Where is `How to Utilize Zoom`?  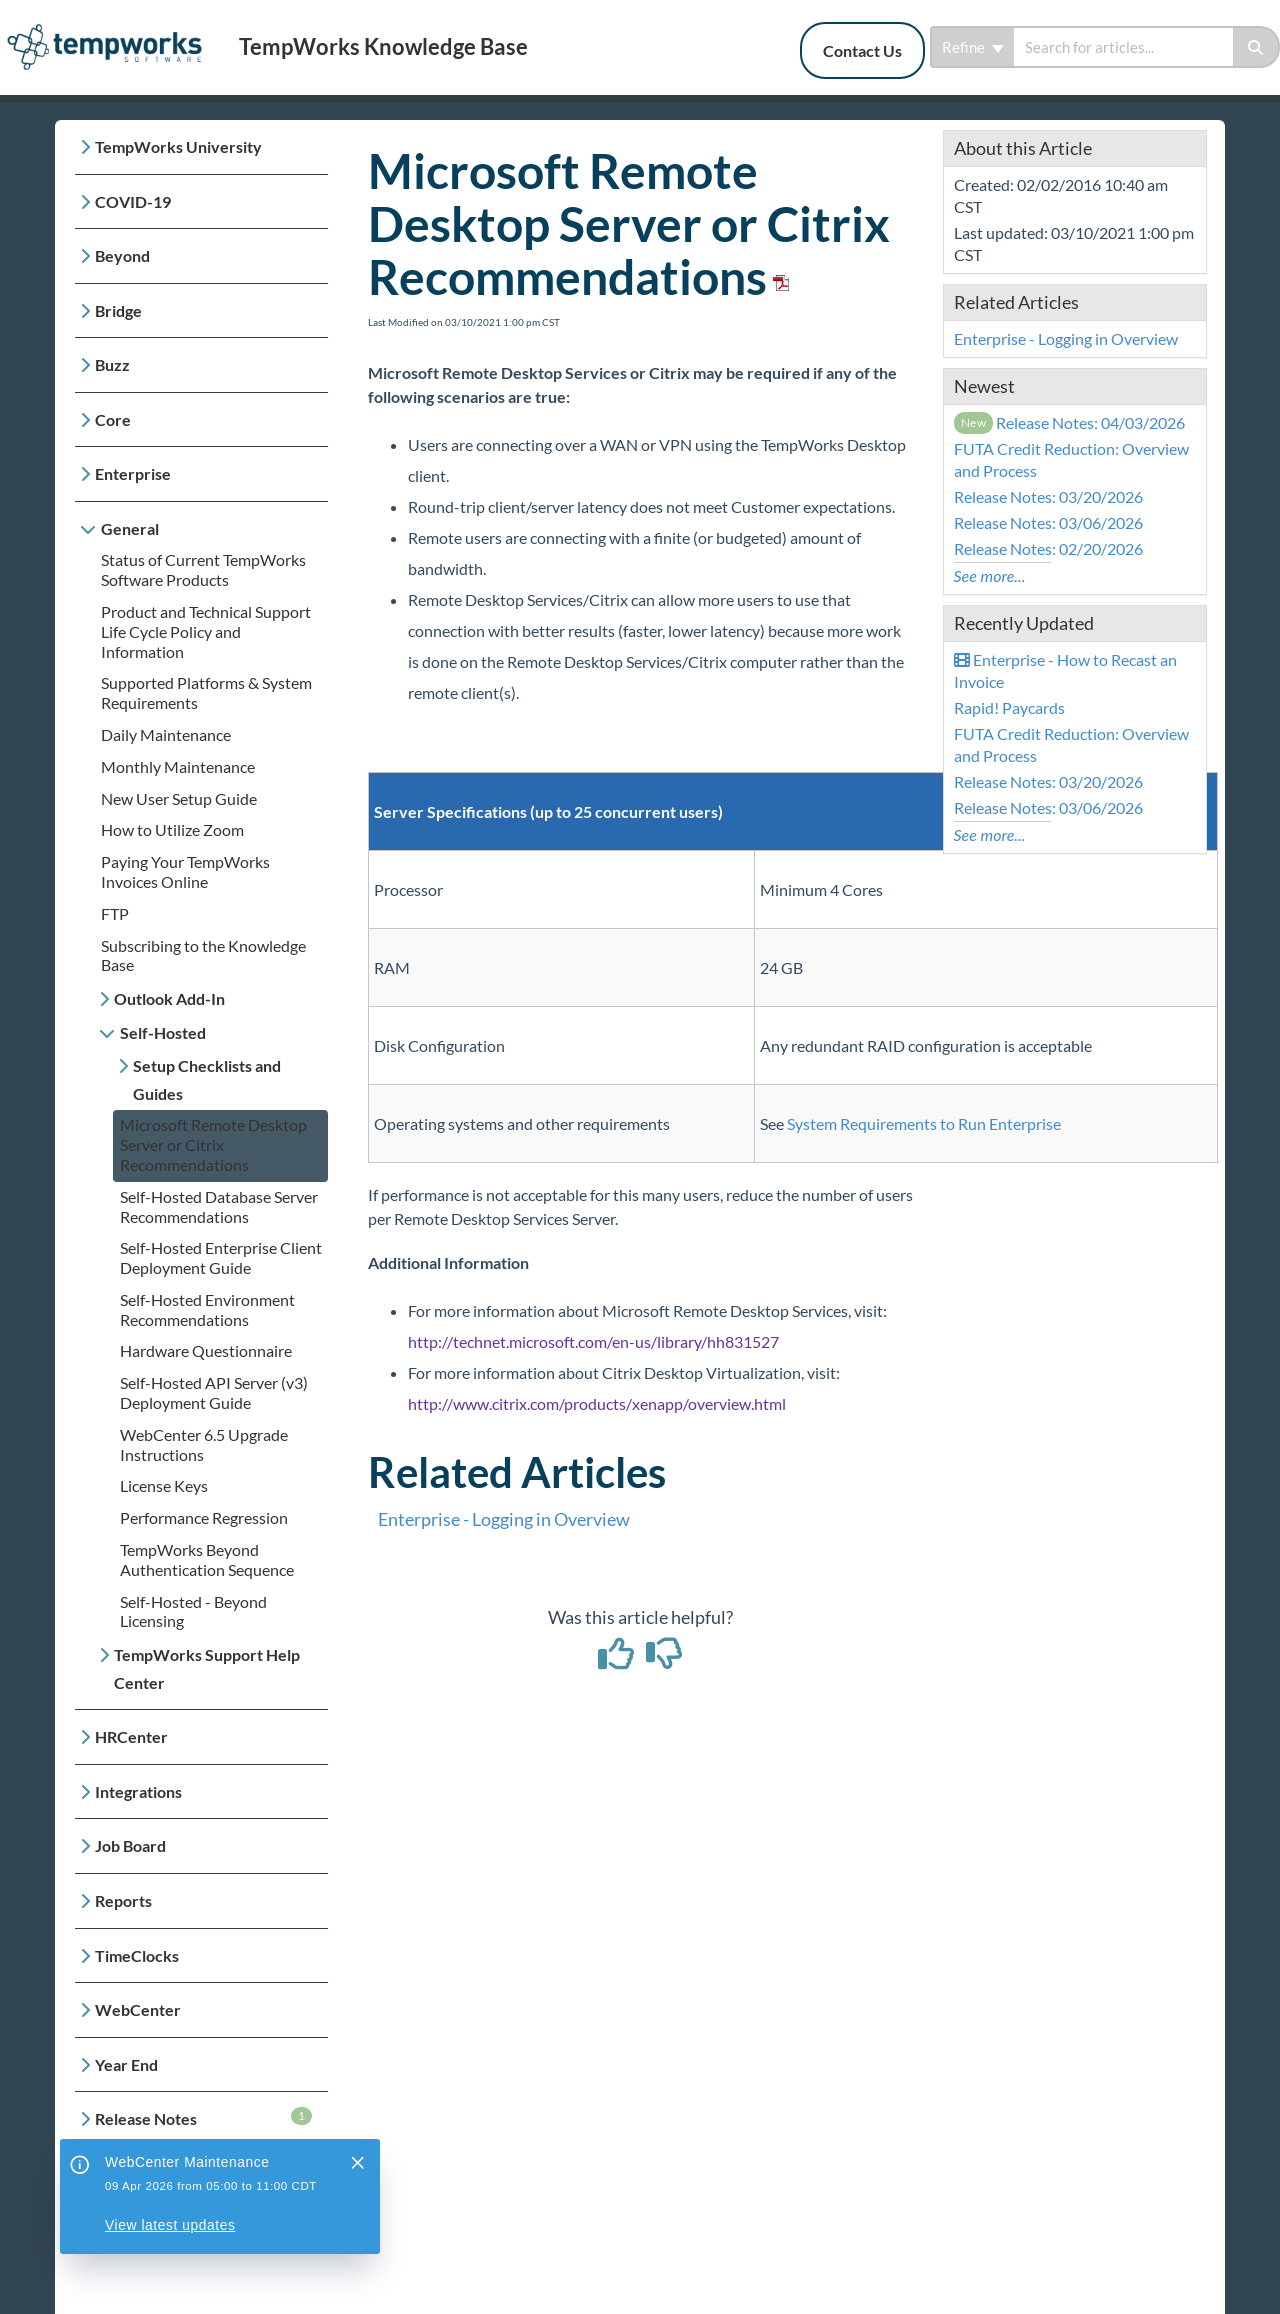 How to Utilize Zoom is located at coordinates (172, 829).